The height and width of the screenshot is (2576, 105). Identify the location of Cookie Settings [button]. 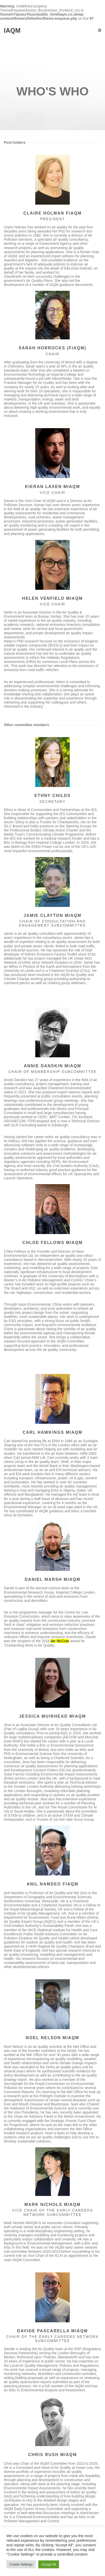
(21, 2564).